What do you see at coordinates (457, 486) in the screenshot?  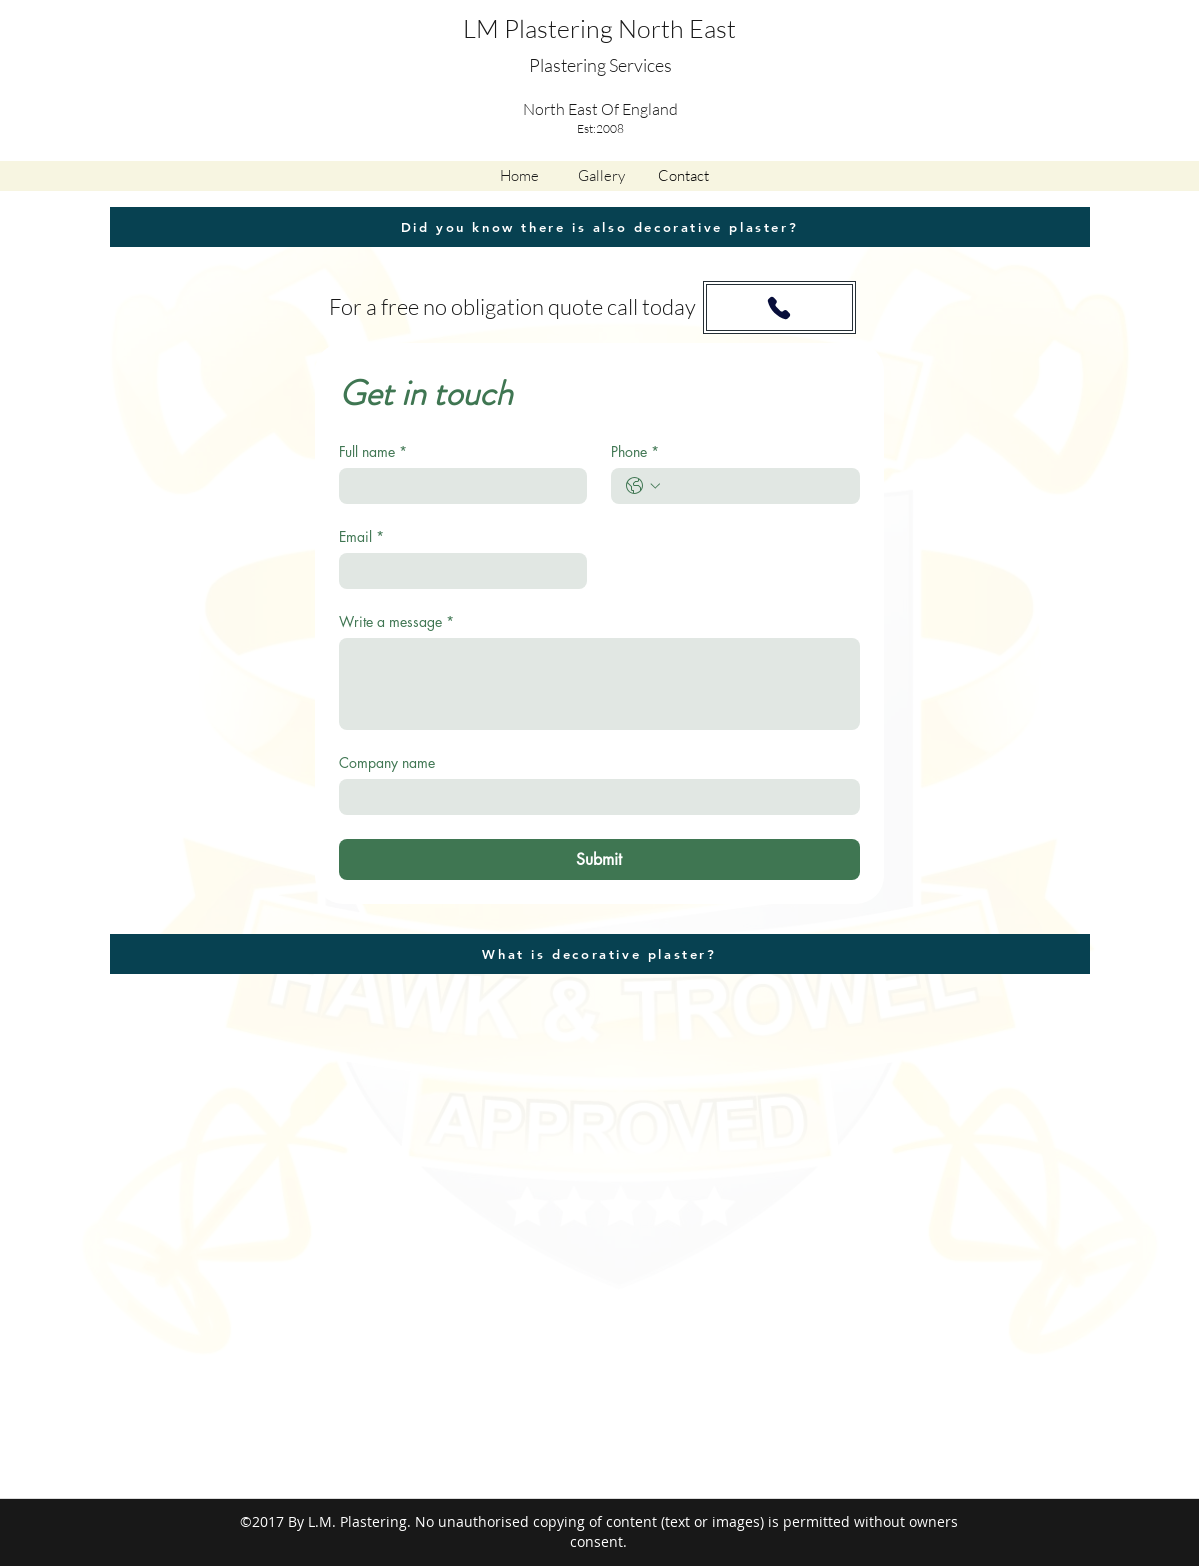 I see `[Full name]` at bounding box center [457, 486].